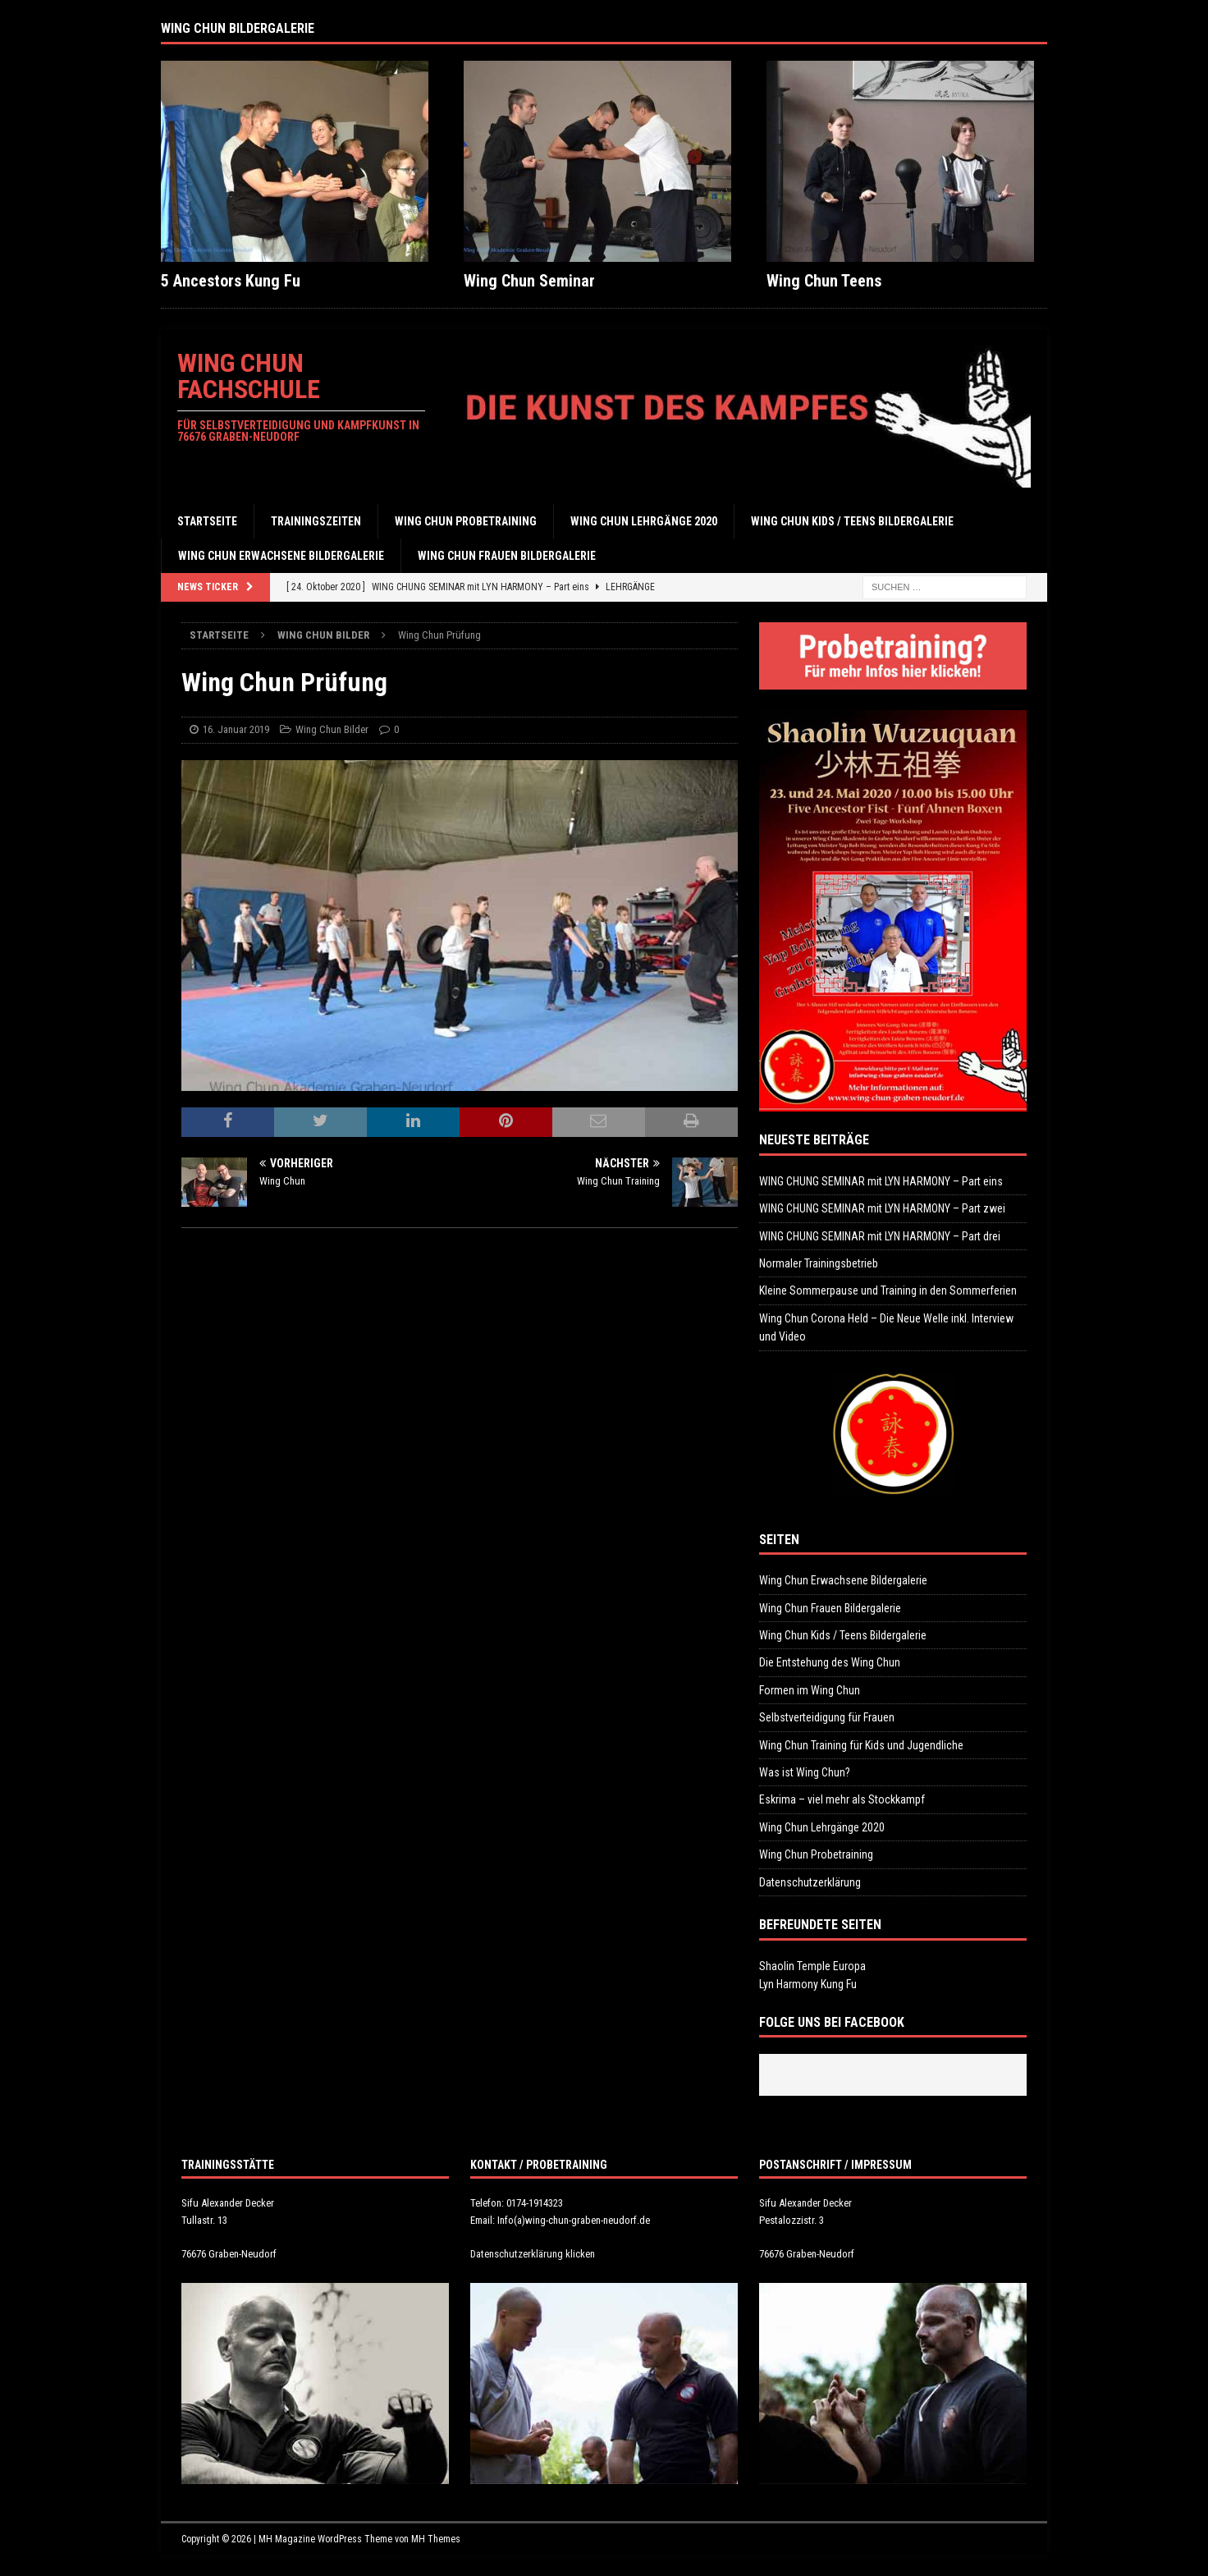 Image resolution: width=1208 pixels, height=2576 pixels. What do you see at coordinates (466, 521) in the screenshot?
I see `Wing Chun Probetraining` at bounding box center [466, 521].